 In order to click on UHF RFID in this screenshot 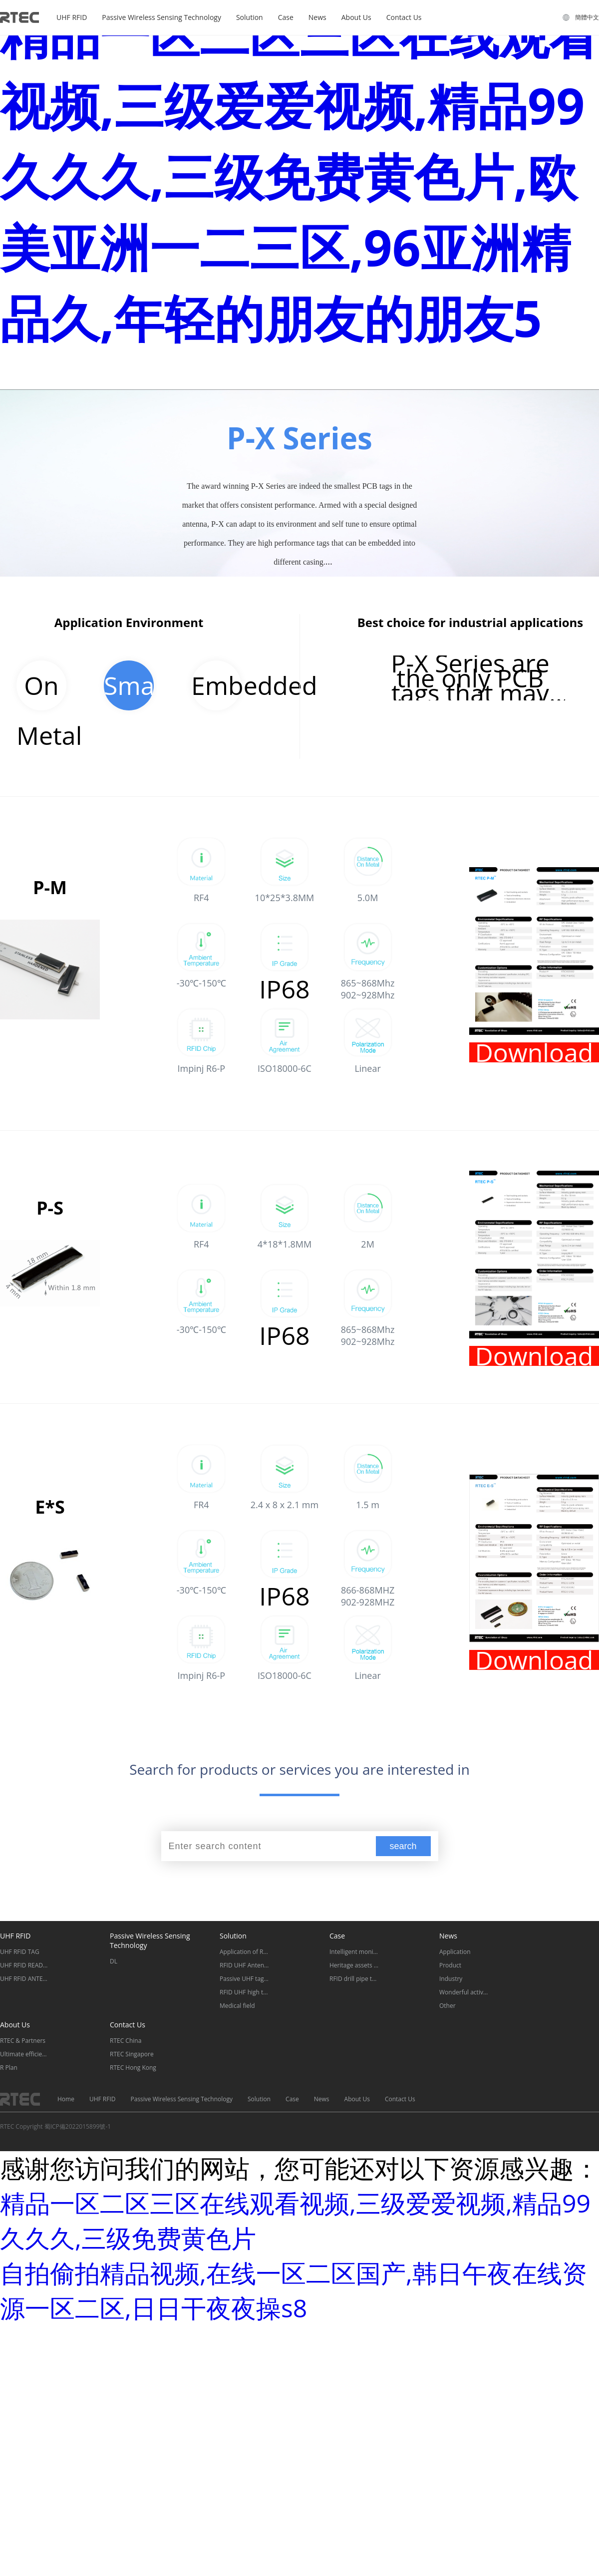, I will do `click(71, 17)`.